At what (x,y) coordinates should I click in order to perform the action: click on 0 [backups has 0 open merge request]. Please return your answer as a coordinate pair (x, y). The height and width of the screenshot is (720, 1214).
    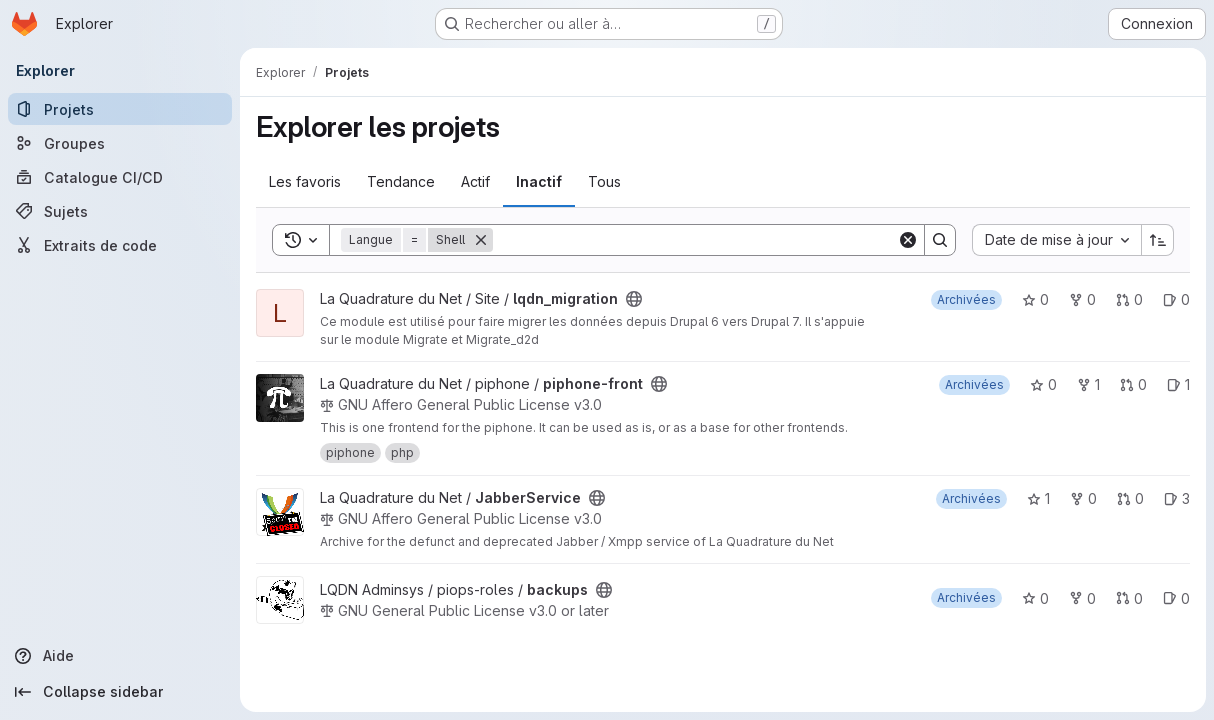
    Looking at the image, I should click on (1129, 598).